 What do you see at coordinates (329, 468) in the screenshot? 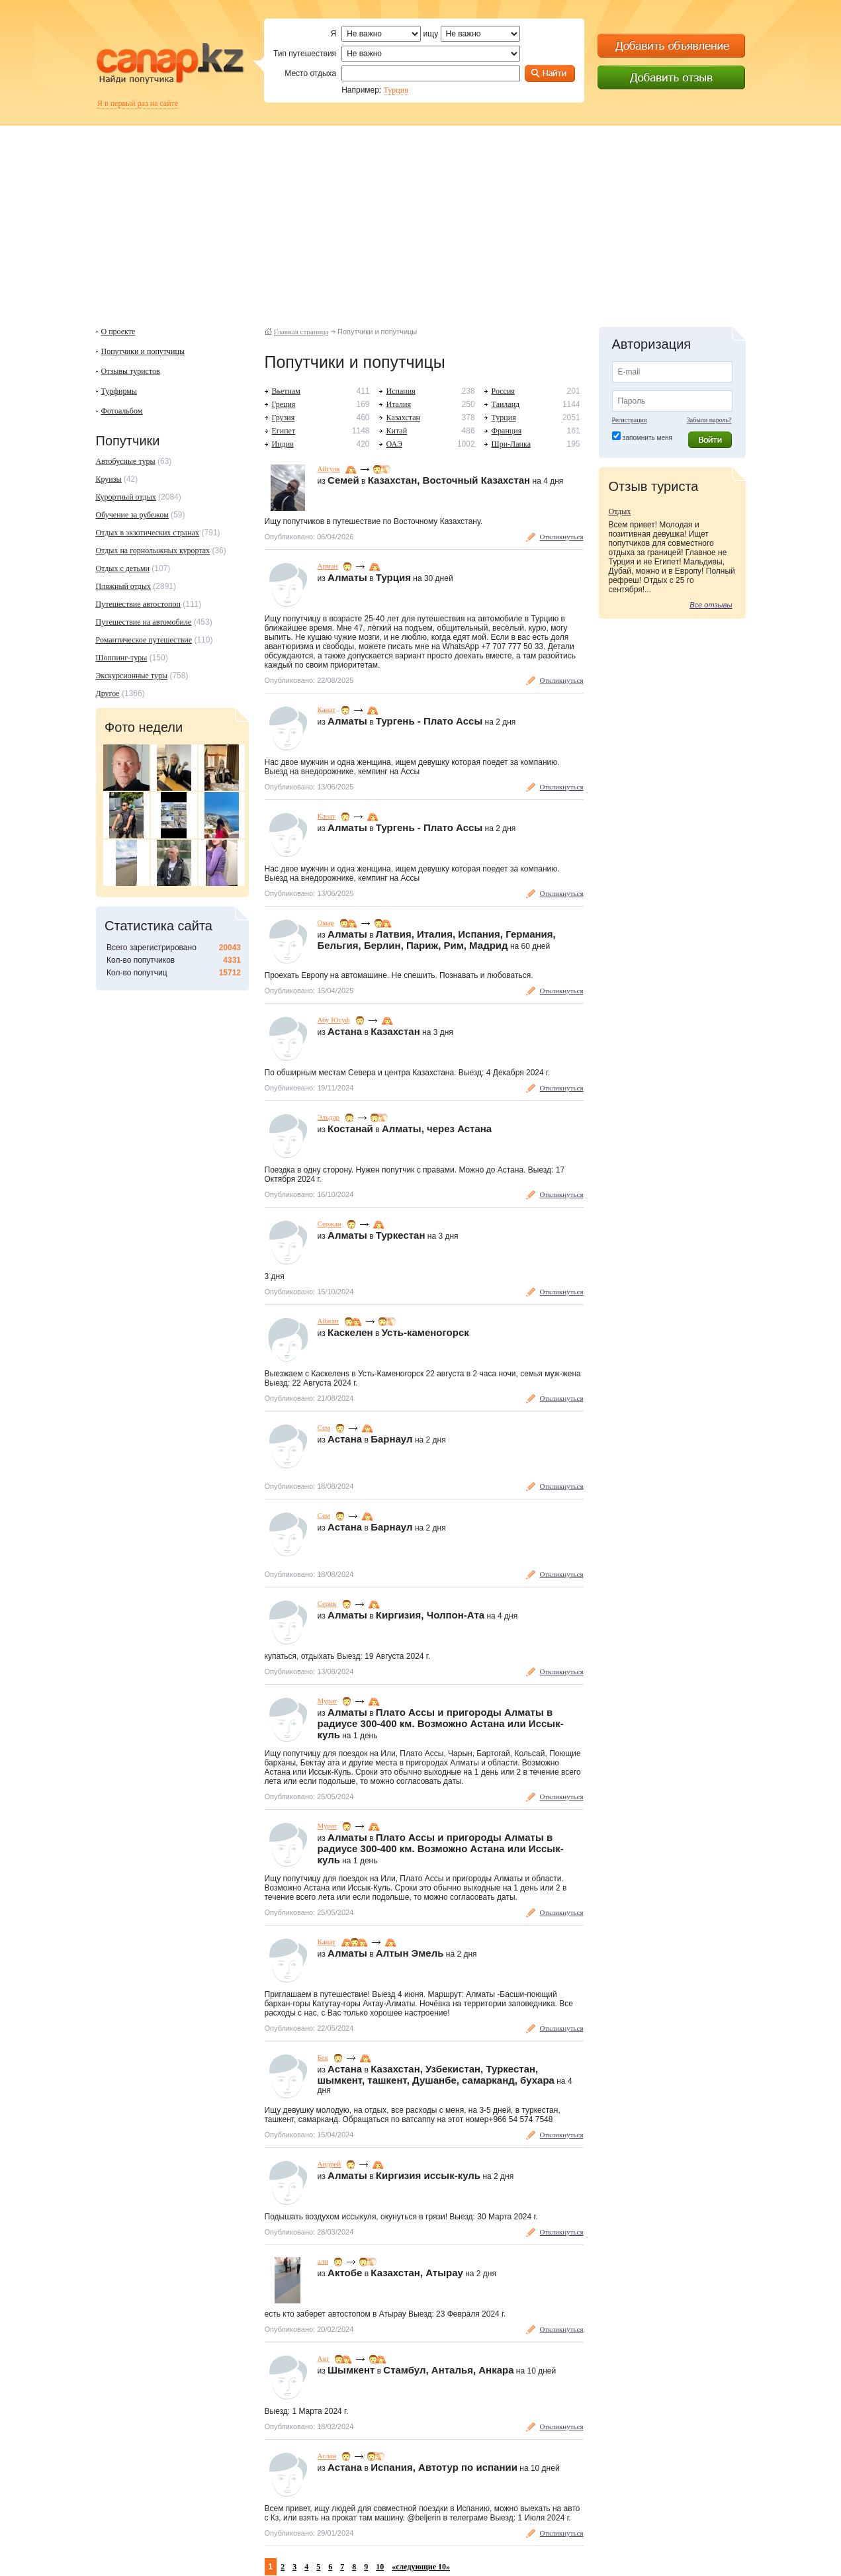
I see `Айгуля` at bounding box center [329, 468].